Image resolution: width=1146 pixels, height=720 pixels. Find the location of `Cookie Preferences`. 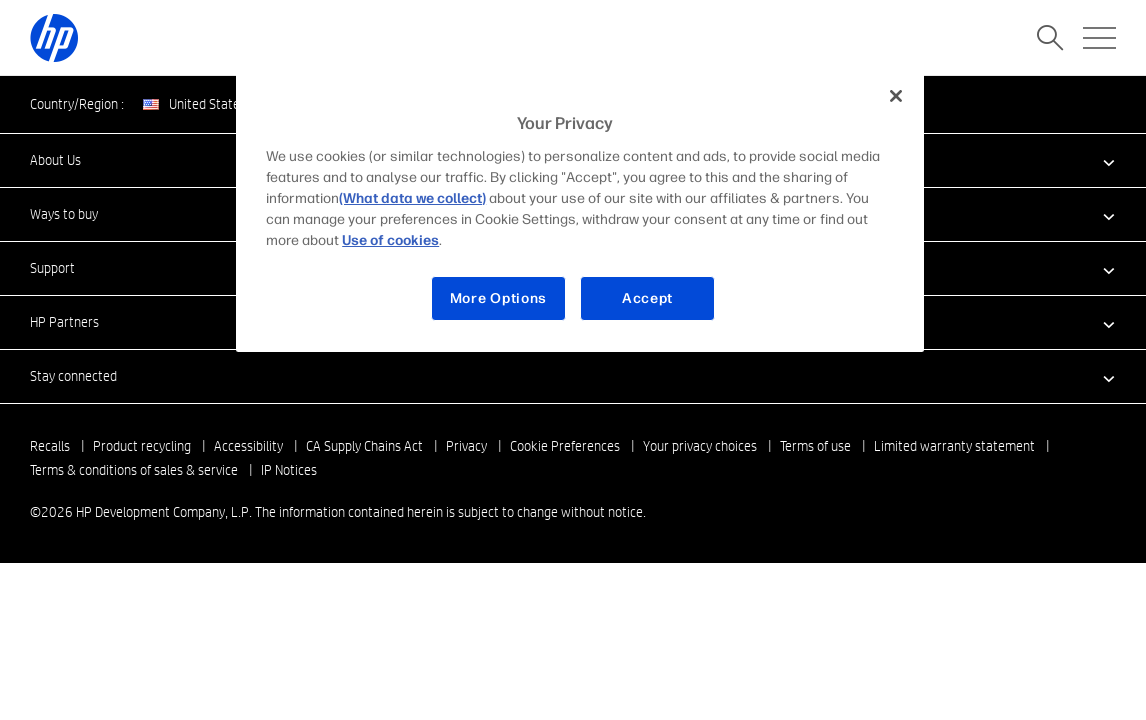

Cookie Preferences is located at coordinates (565, 446).